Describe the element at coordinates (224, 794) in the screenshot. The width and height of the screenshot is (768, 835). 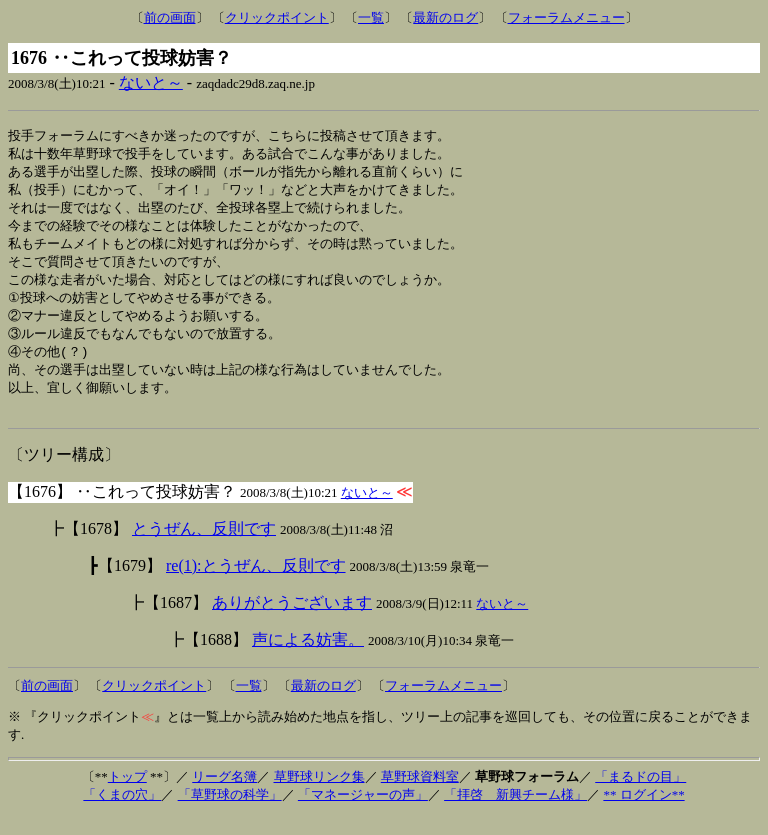
I see `リーグ名簿` at that location.